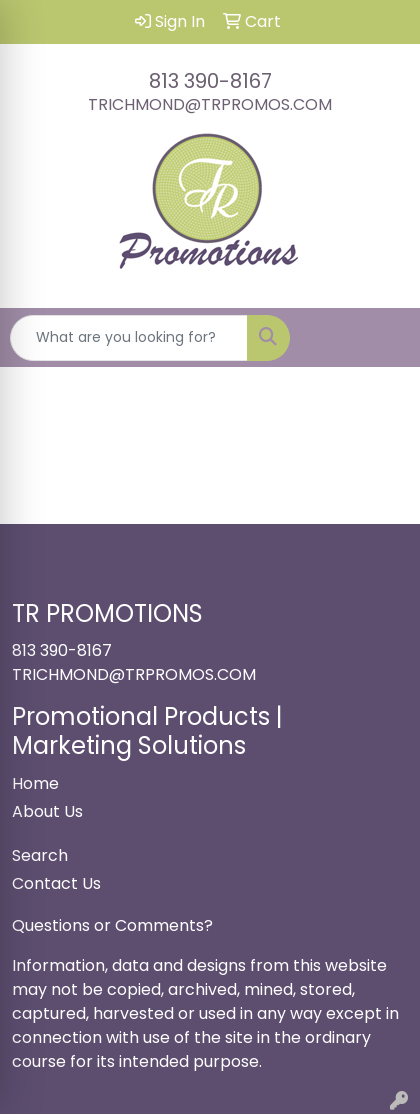  Describe the element at coordinates (35, 783) in the screenshot. I see `Home` at that location.